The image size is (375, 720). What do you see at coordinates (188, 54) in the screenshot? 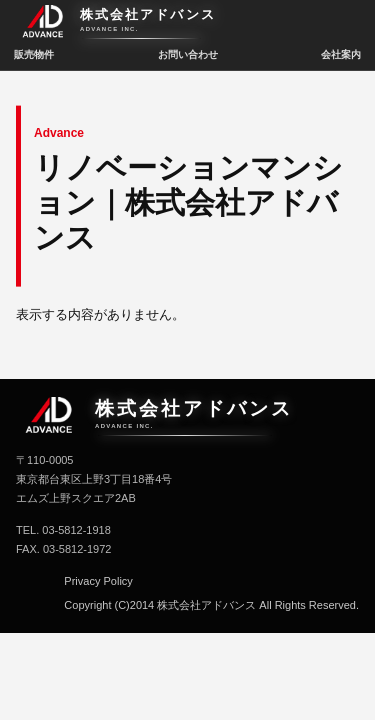
I see `お問い合わせ` at bounding box center [188, 54].